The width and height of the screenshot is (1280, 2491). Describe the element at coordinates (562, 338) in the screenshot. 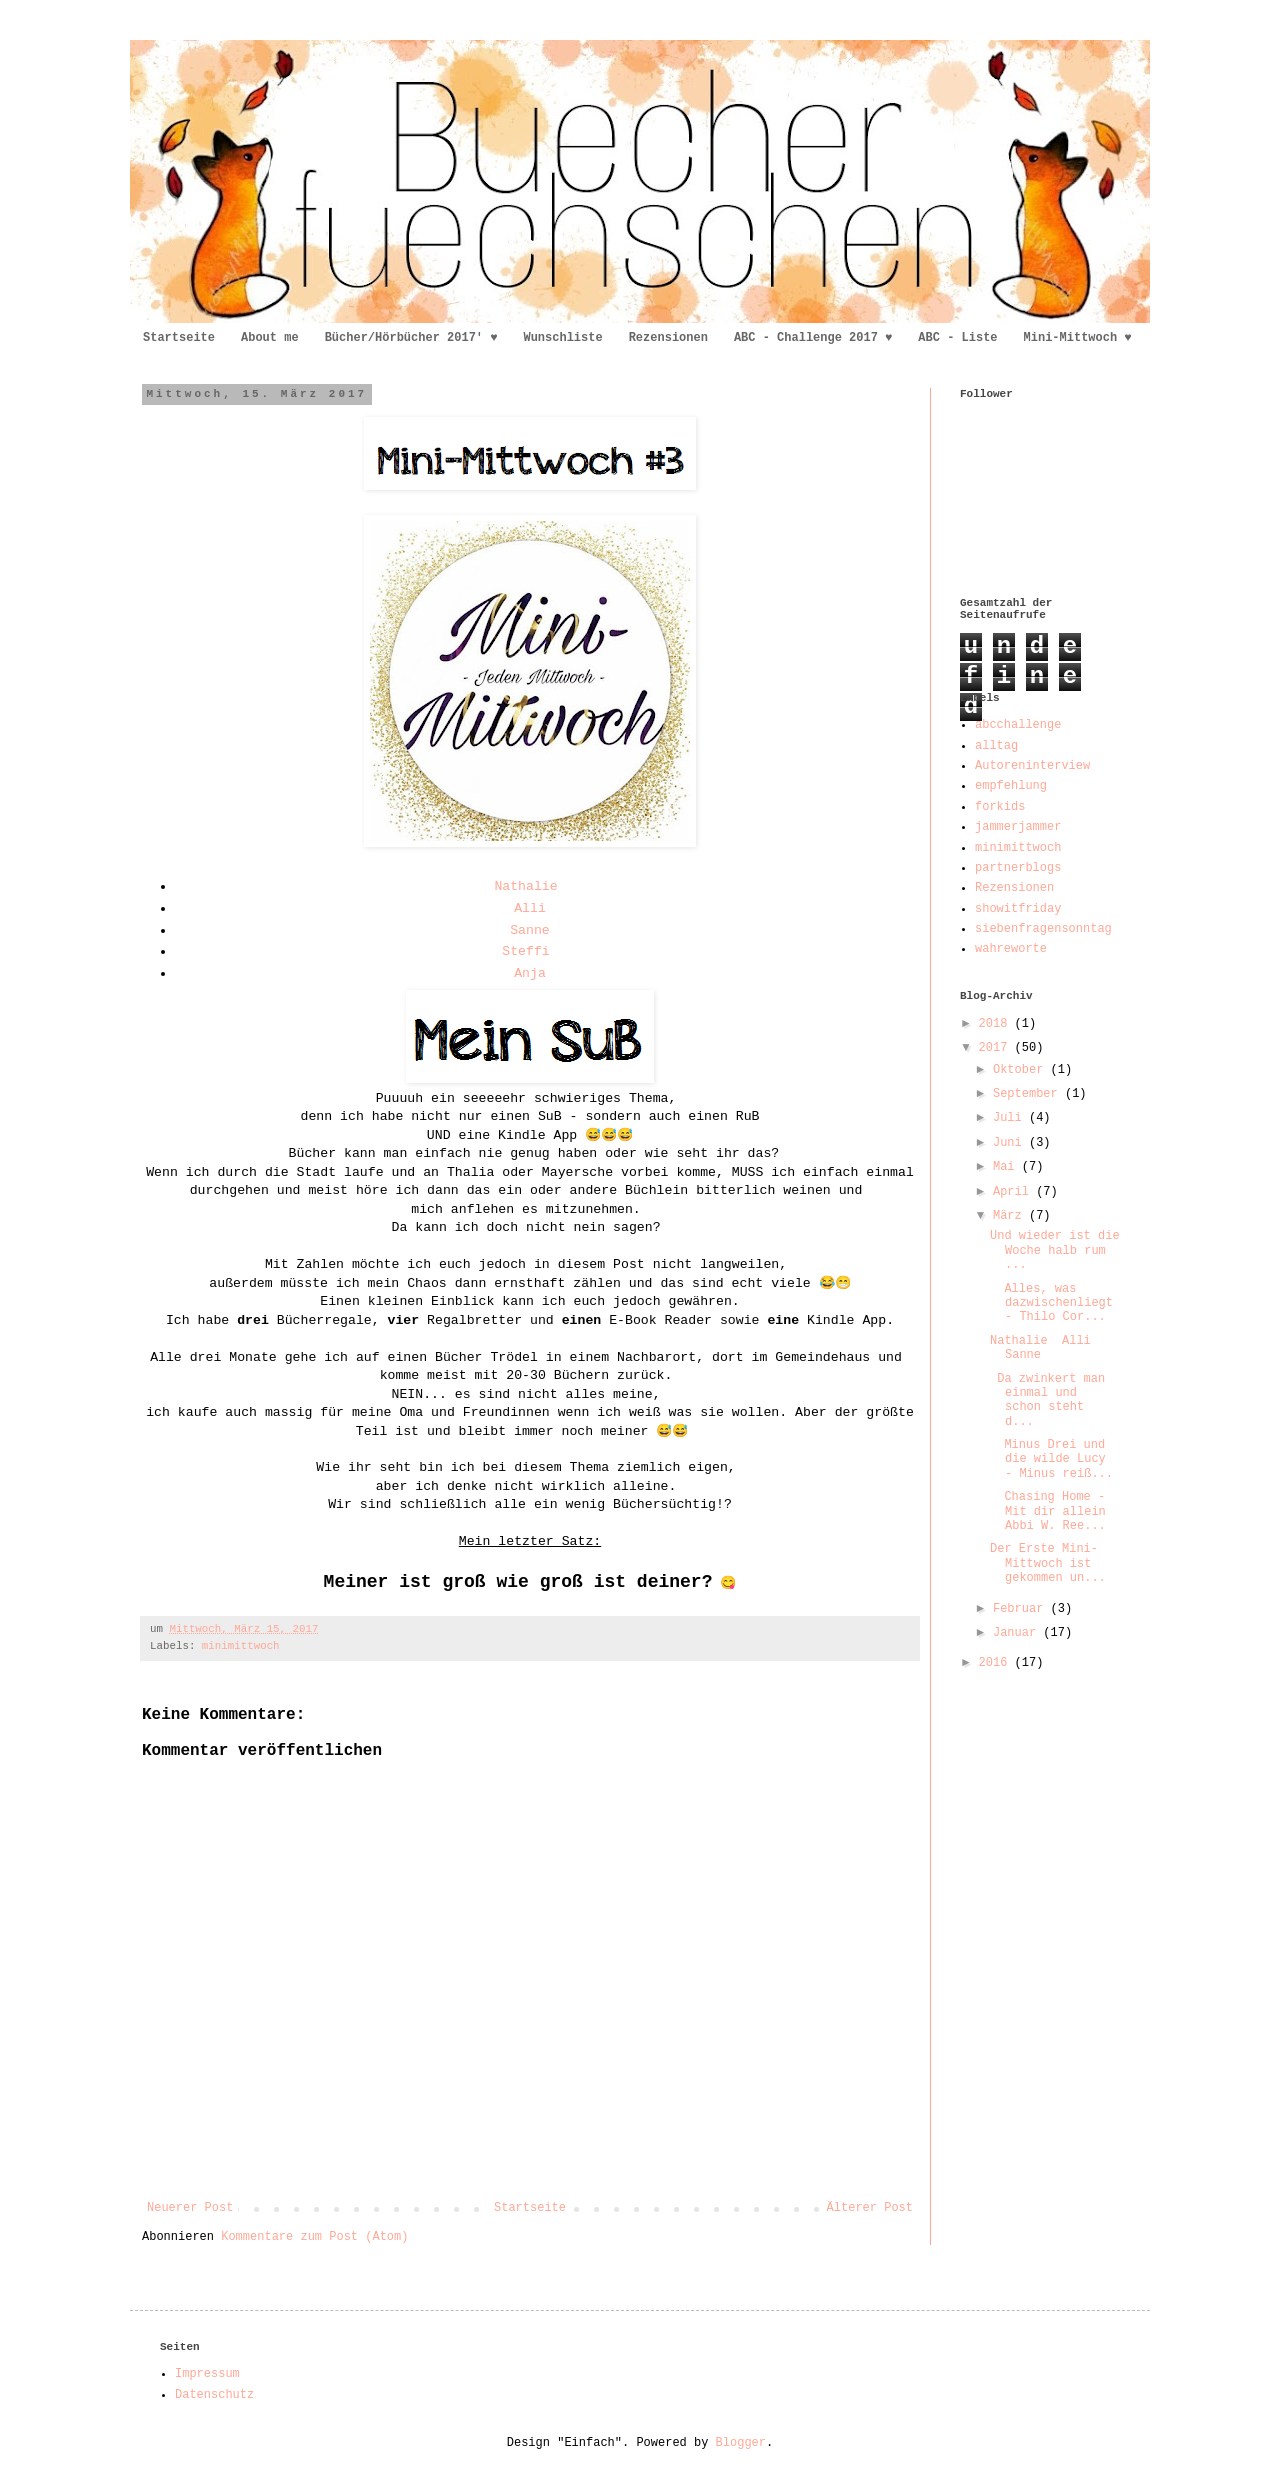

I see `Wunschliste` at that location.